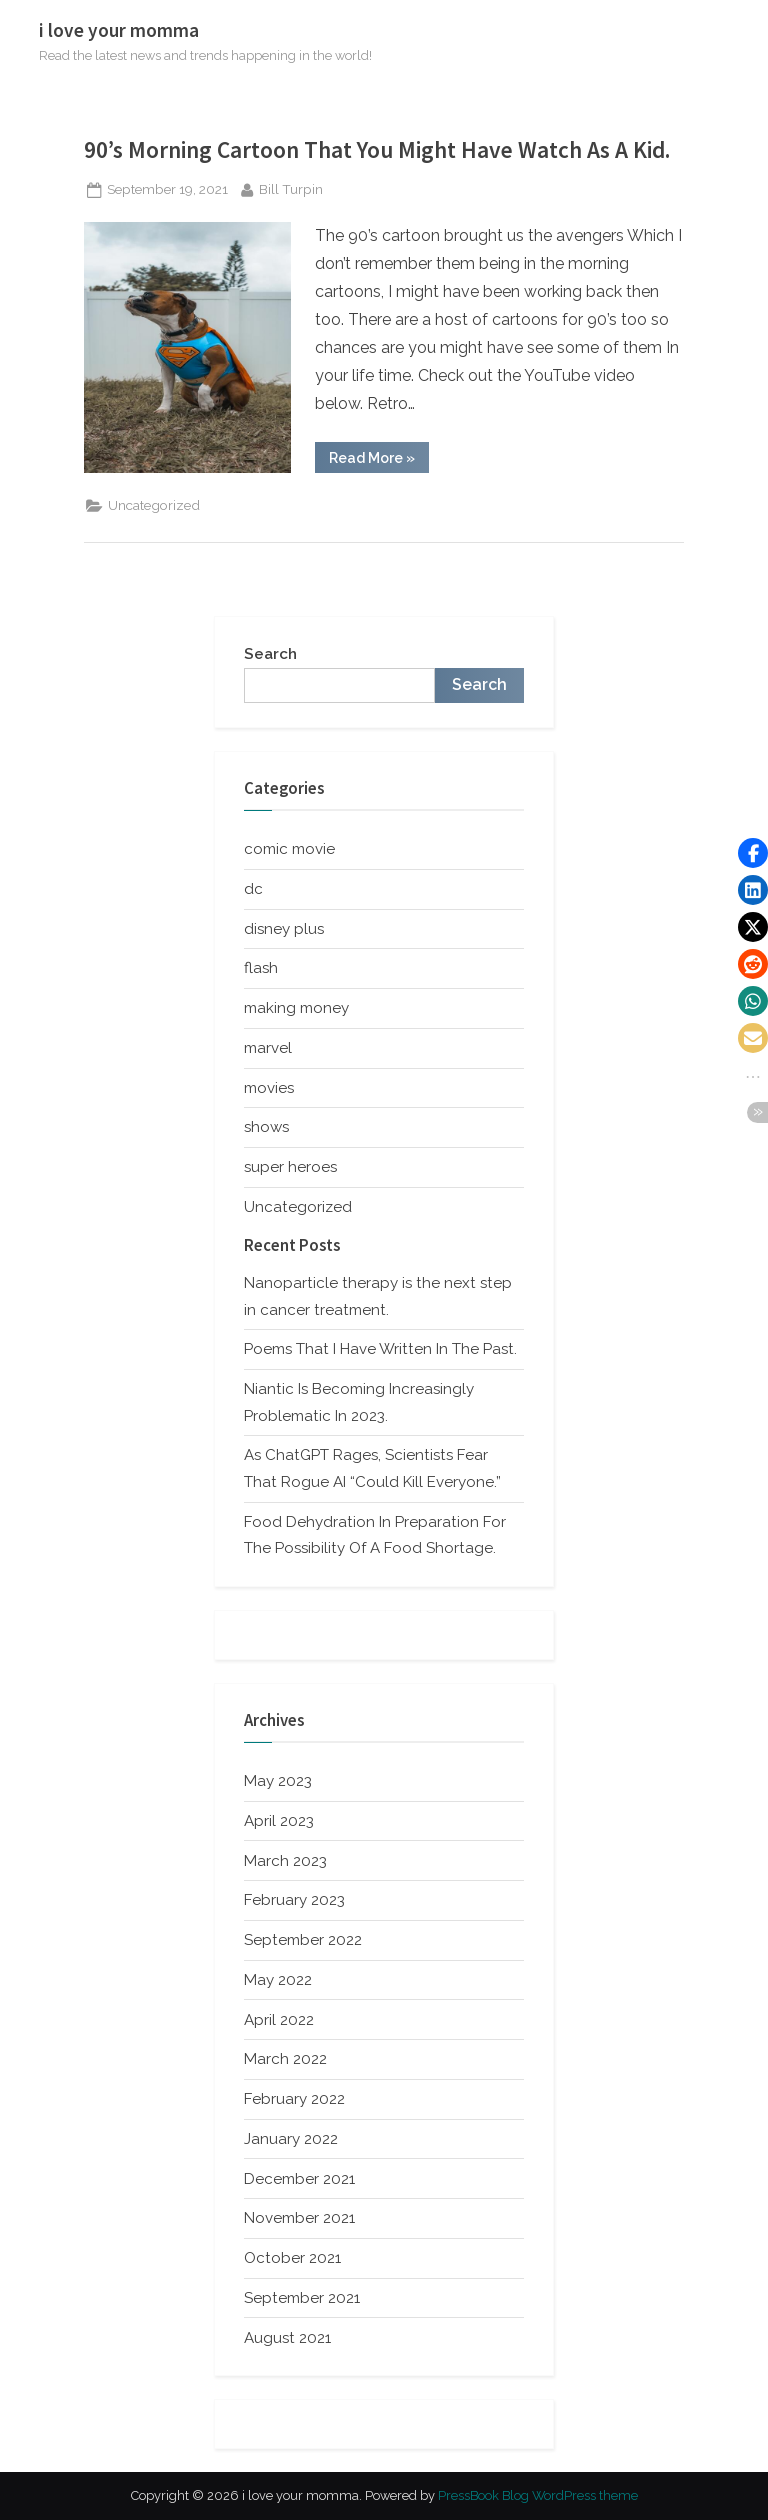  Describe the element at coordinates (289, 849) in the screenshot. I see `comic movie` at that location.